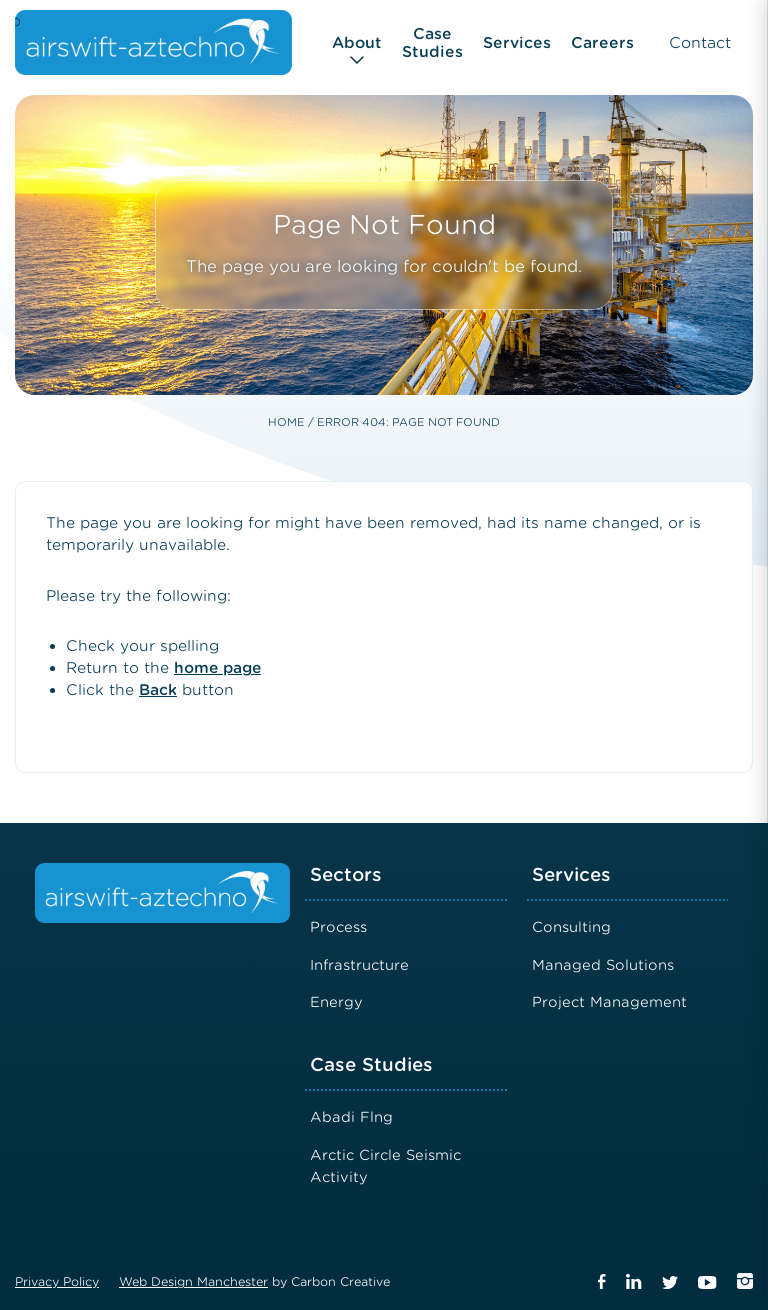  What do you see at coordinates (571, 927) in the screenshot?
I see `Consulting` at bounding box center [571, 927].